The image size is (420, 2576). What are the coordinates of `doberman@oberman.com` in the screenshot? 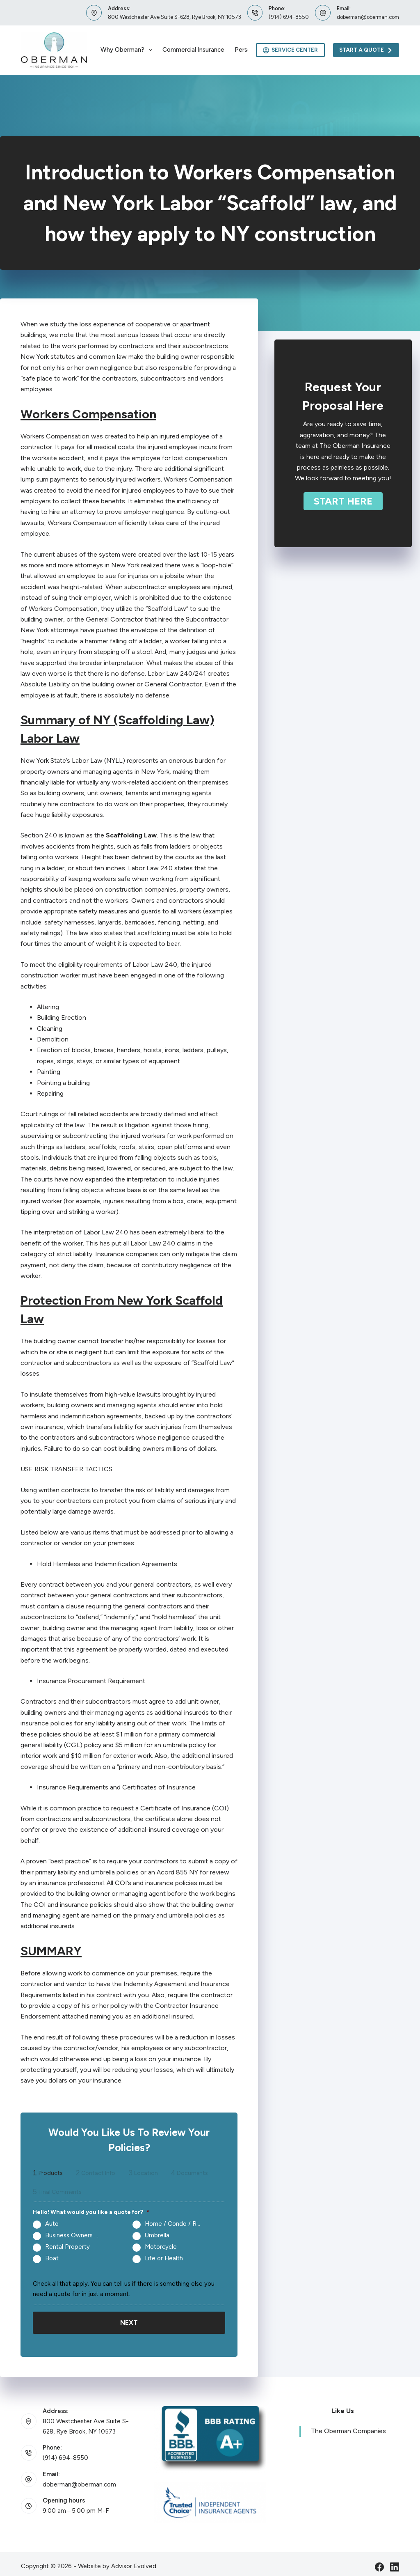 It's located at (368, 17).